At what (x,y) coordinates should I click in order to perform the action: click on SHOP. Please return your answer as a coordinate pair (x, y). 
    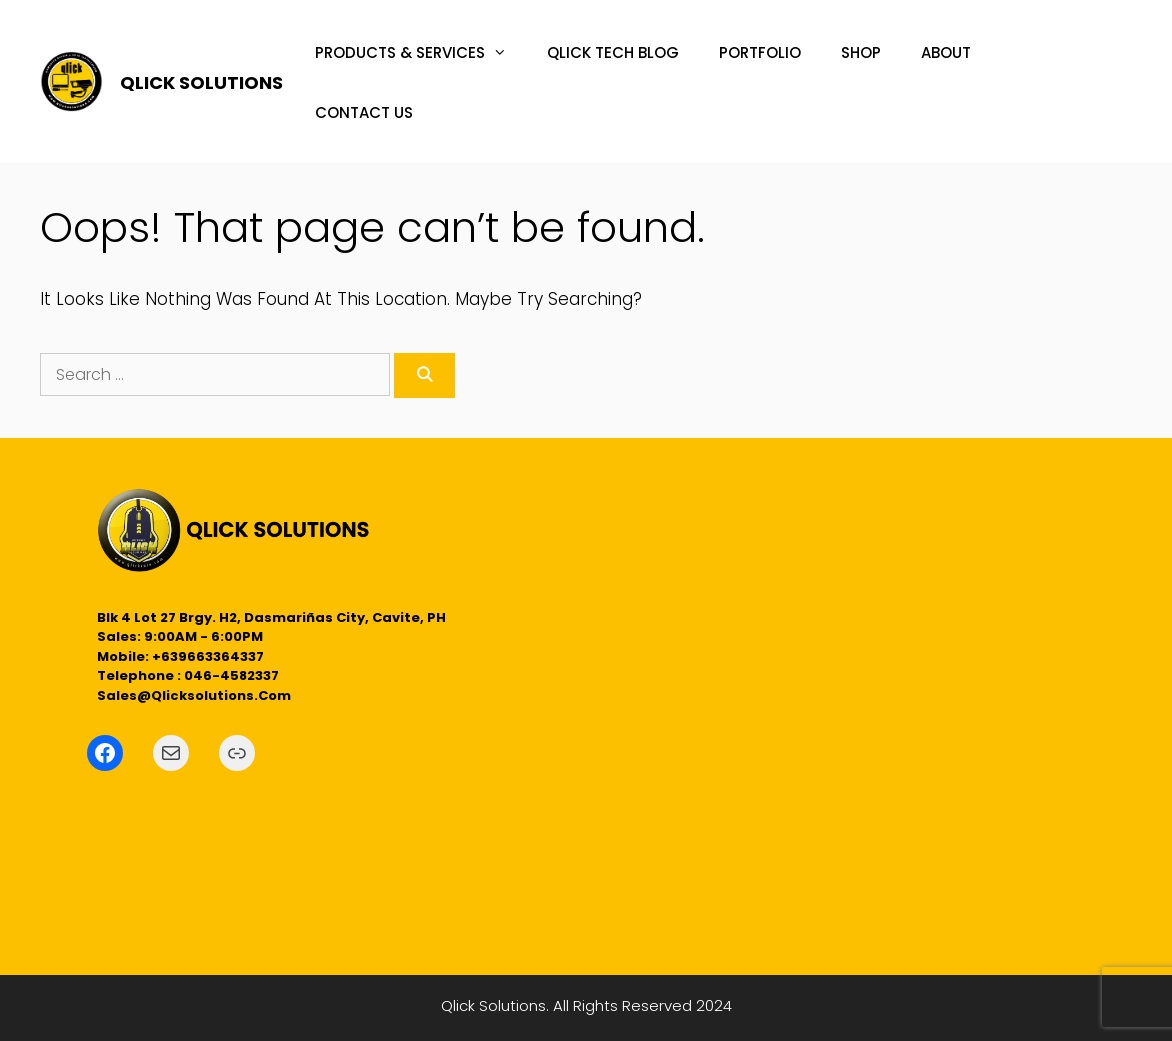
    Looking at the image, I should click on (861, 52).